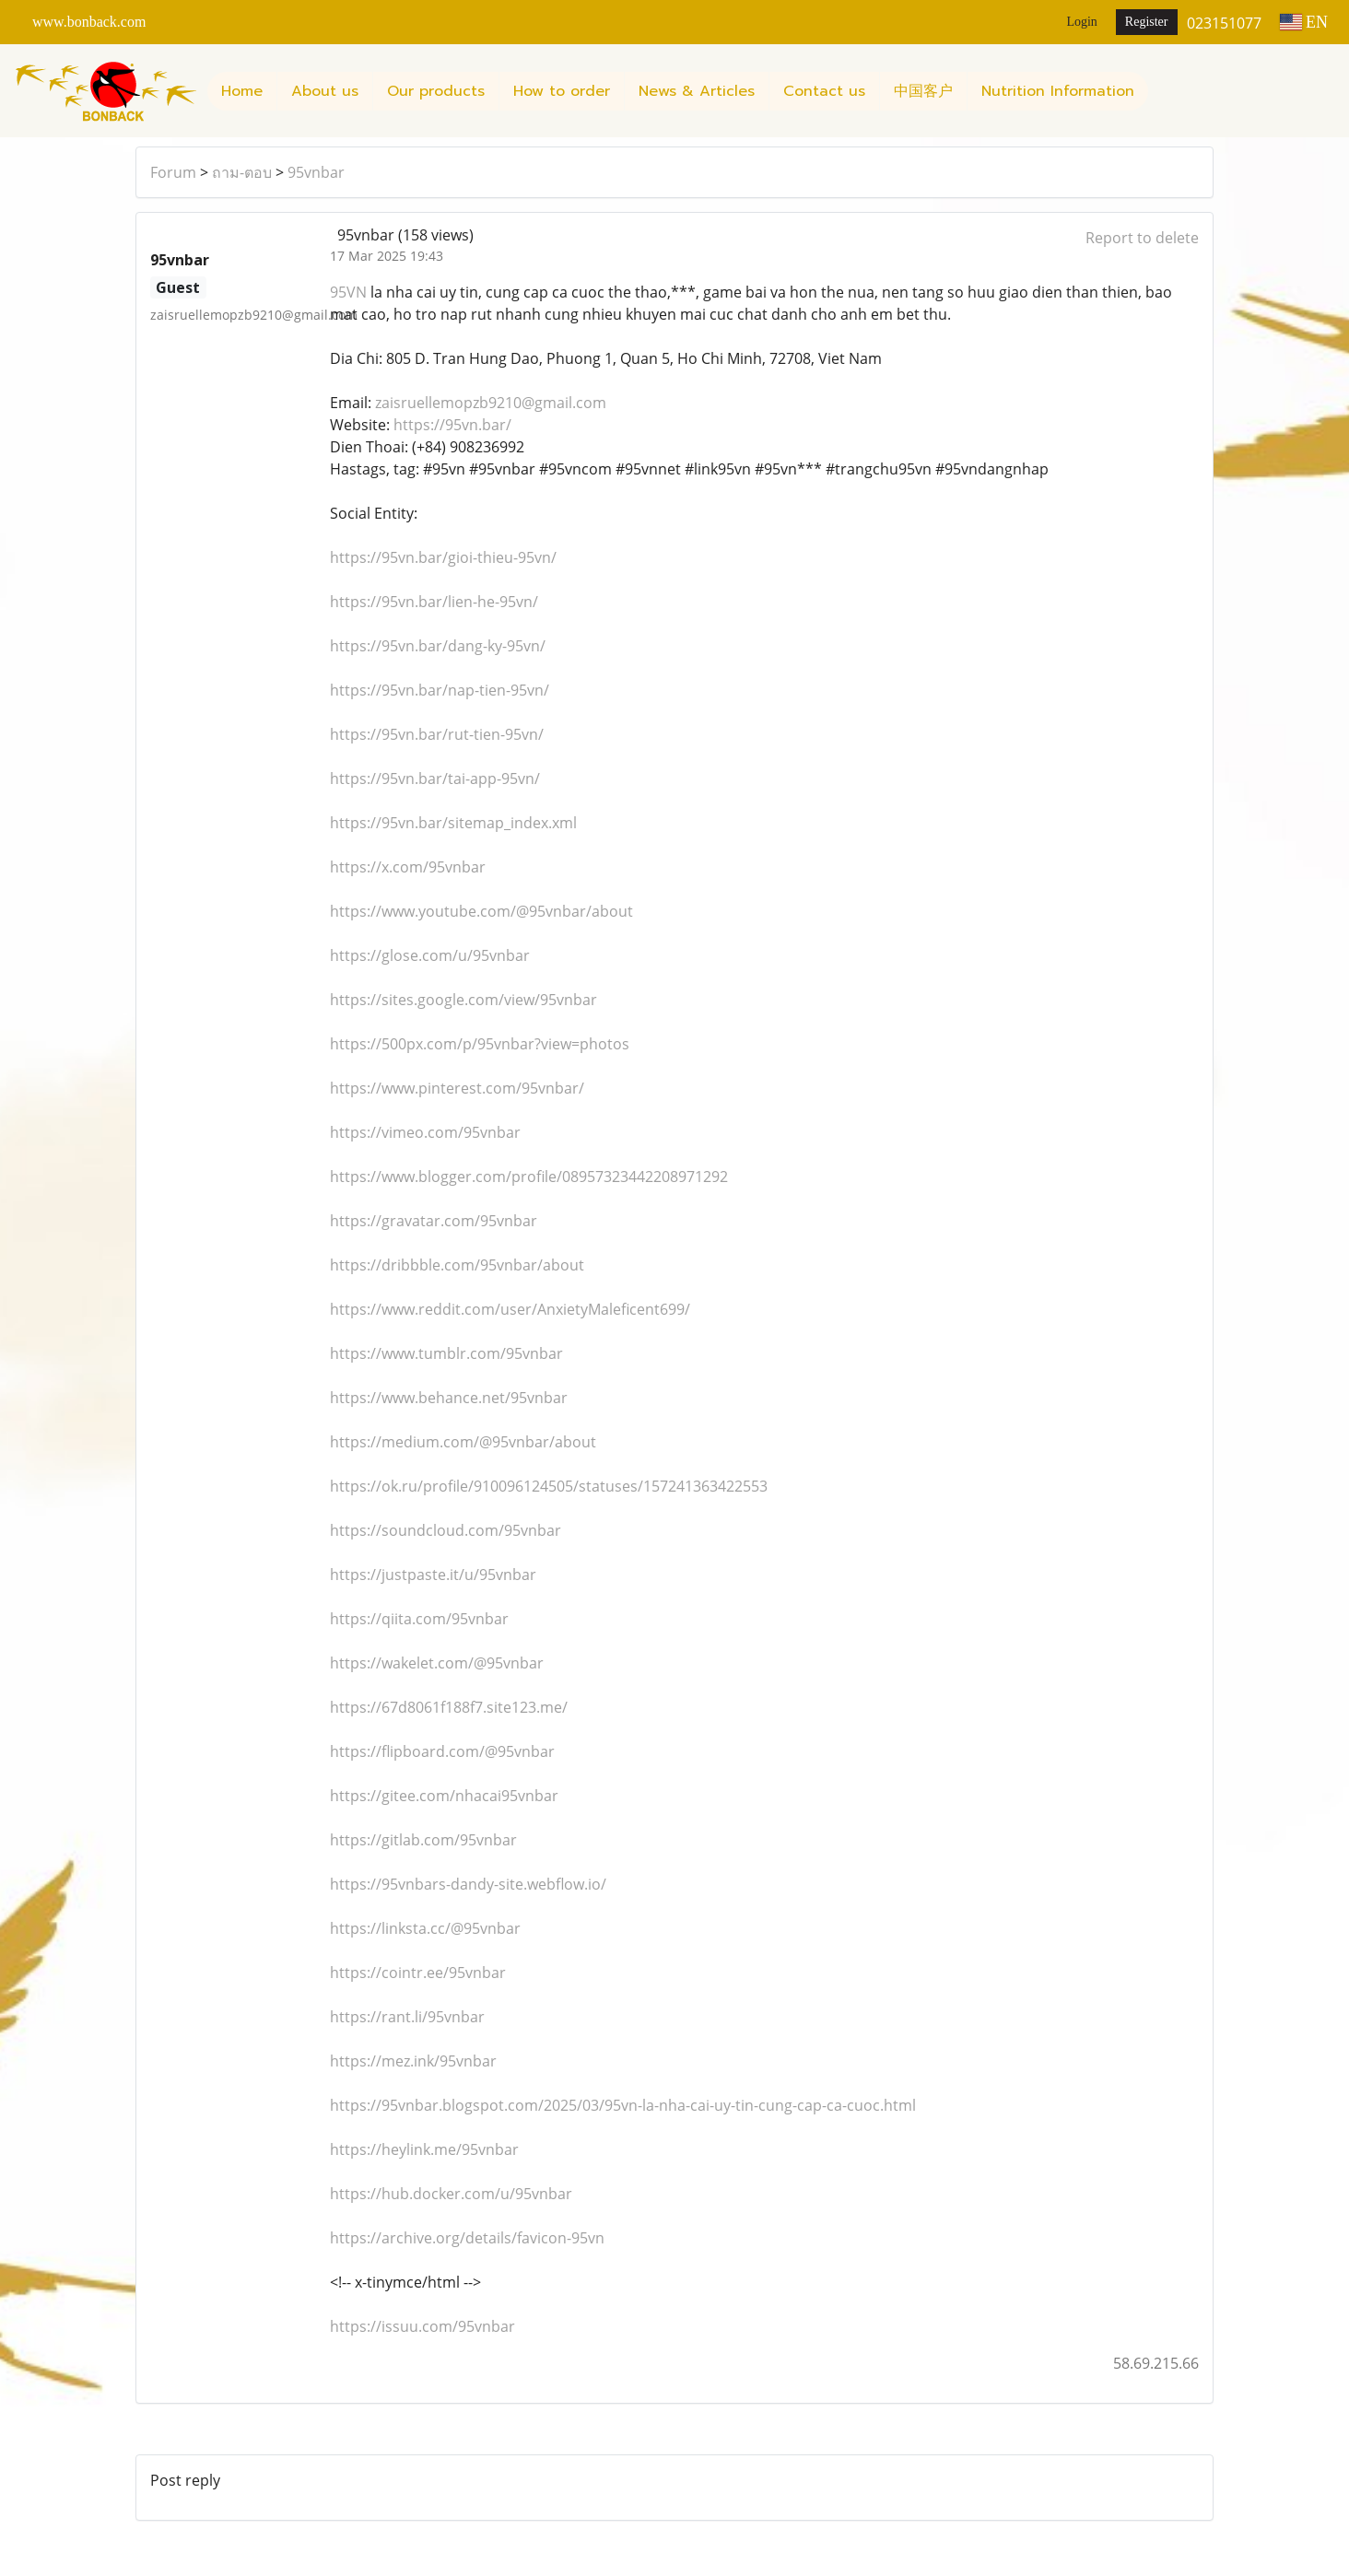  Describe the element at coordinates (463, 1442) in the screenshot. I see `https://medium.com/@95vnbar/about` at that location.